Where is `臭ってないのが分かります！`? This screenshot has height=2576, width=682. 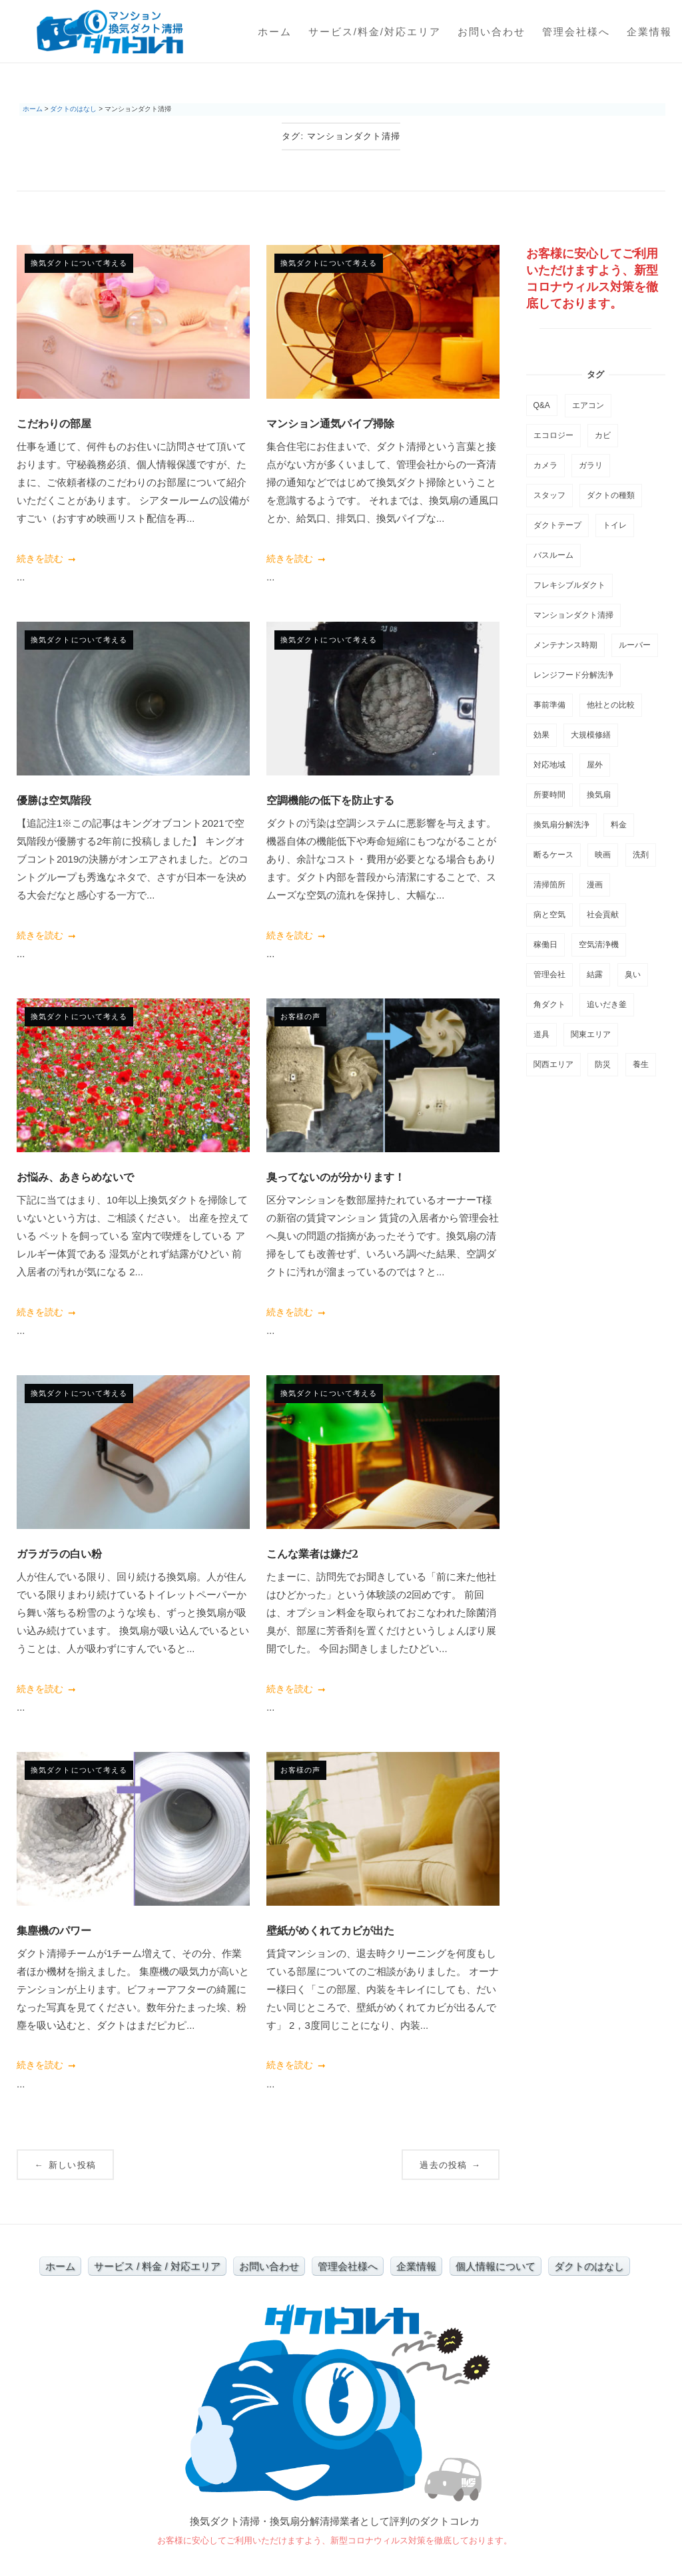
臭ってないのが分かります！ is located at coordinates (335, 1176).